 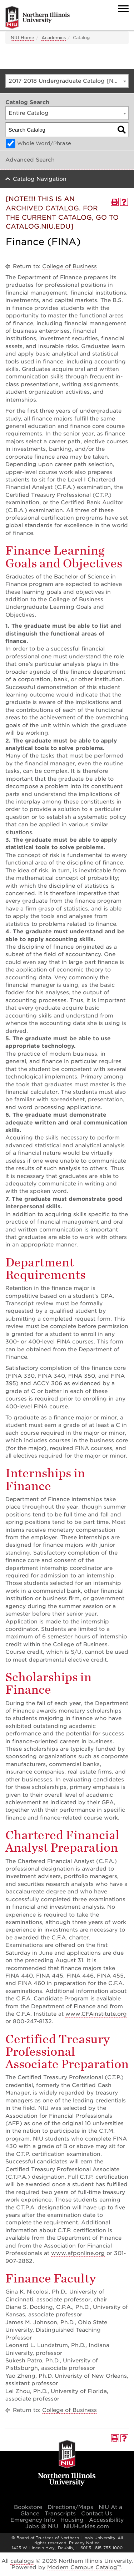 What do you see at coordinates (78, 2253) in the screenshot?
I see `www.afponline.org` at bounding box center [78, 2253].